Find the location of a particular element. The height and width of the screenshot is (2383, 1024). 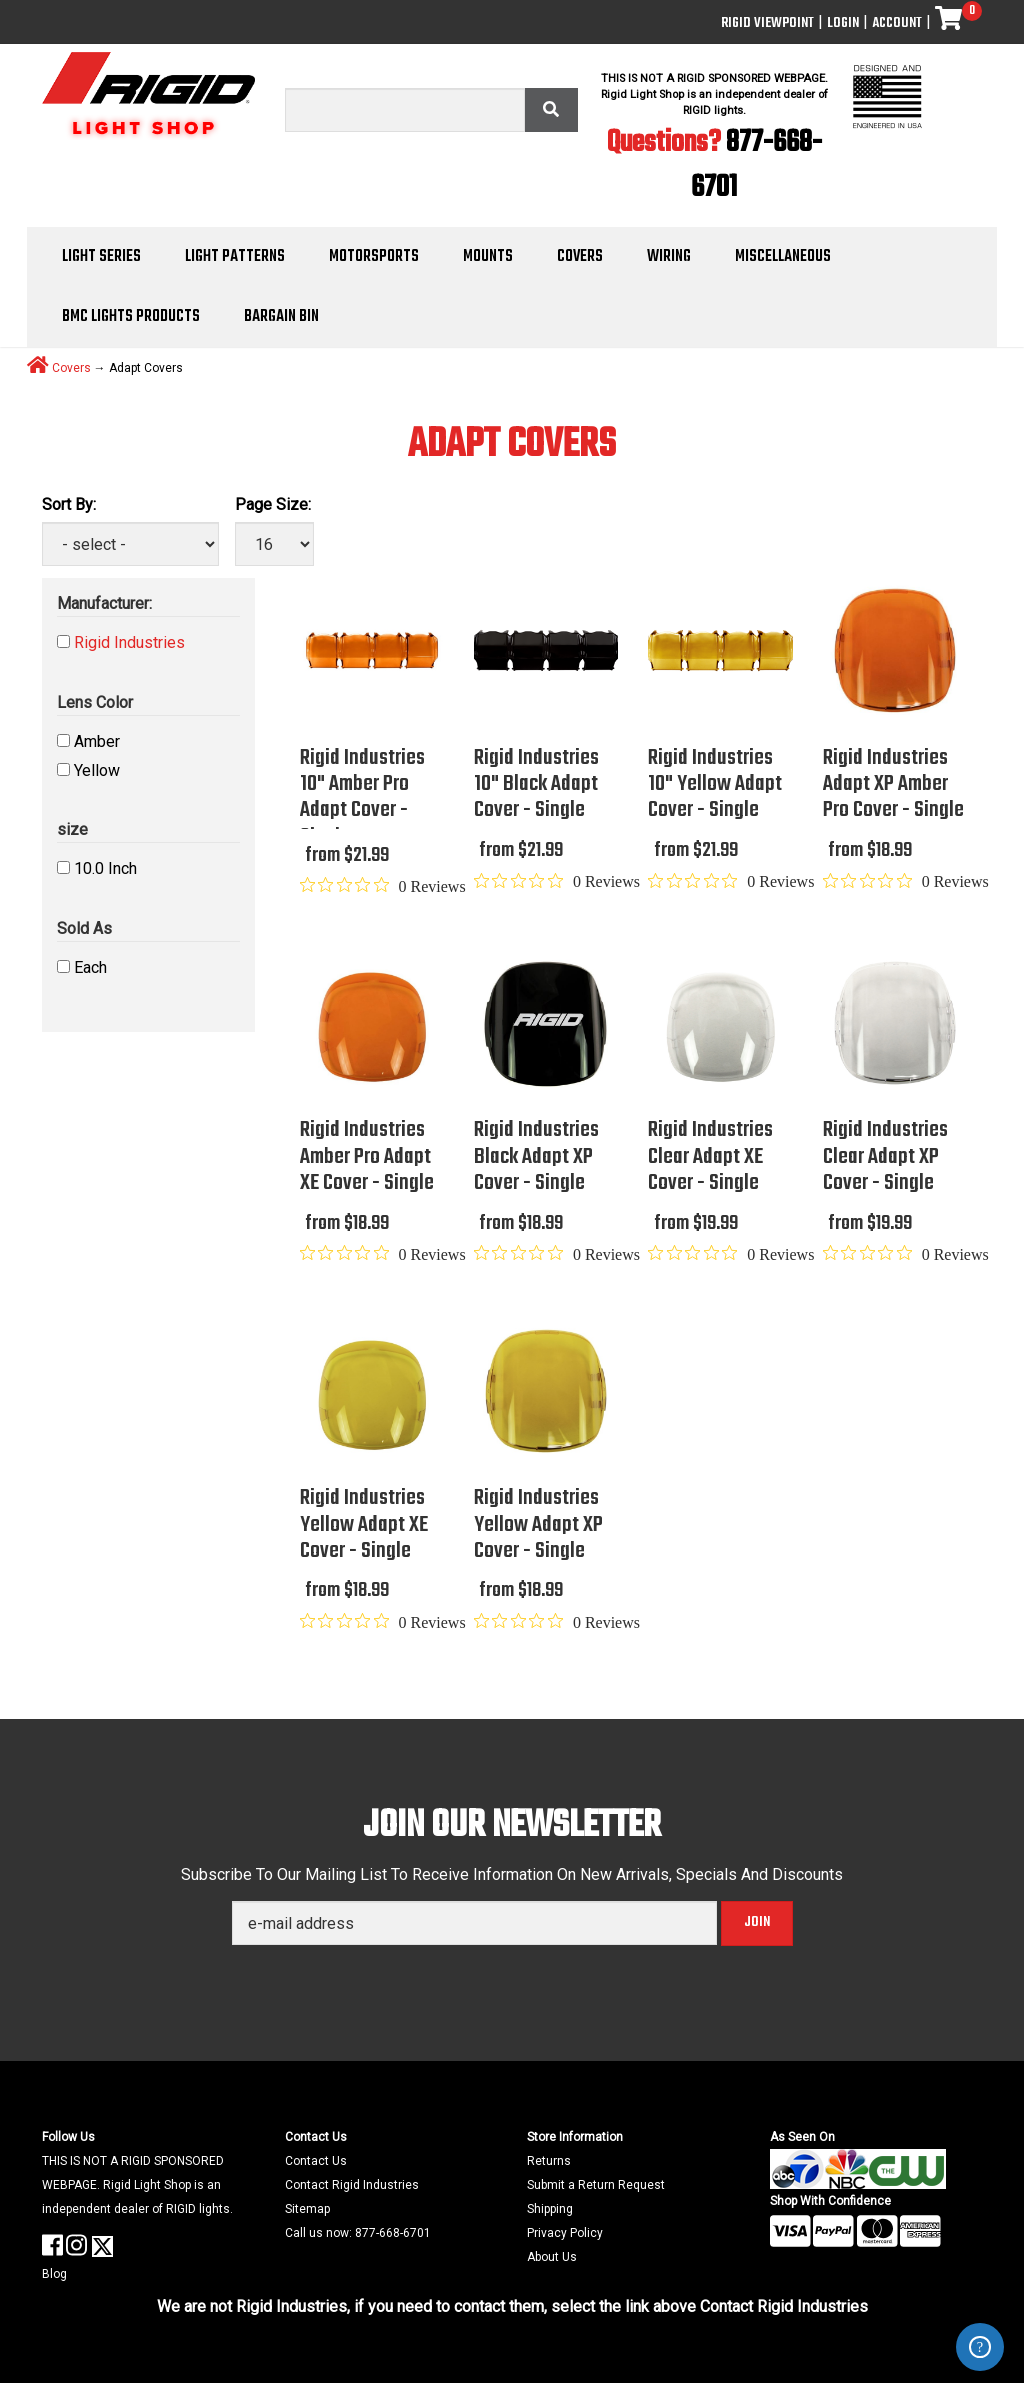

BMC Lights Products [button] is located at coordinates (131, 317).